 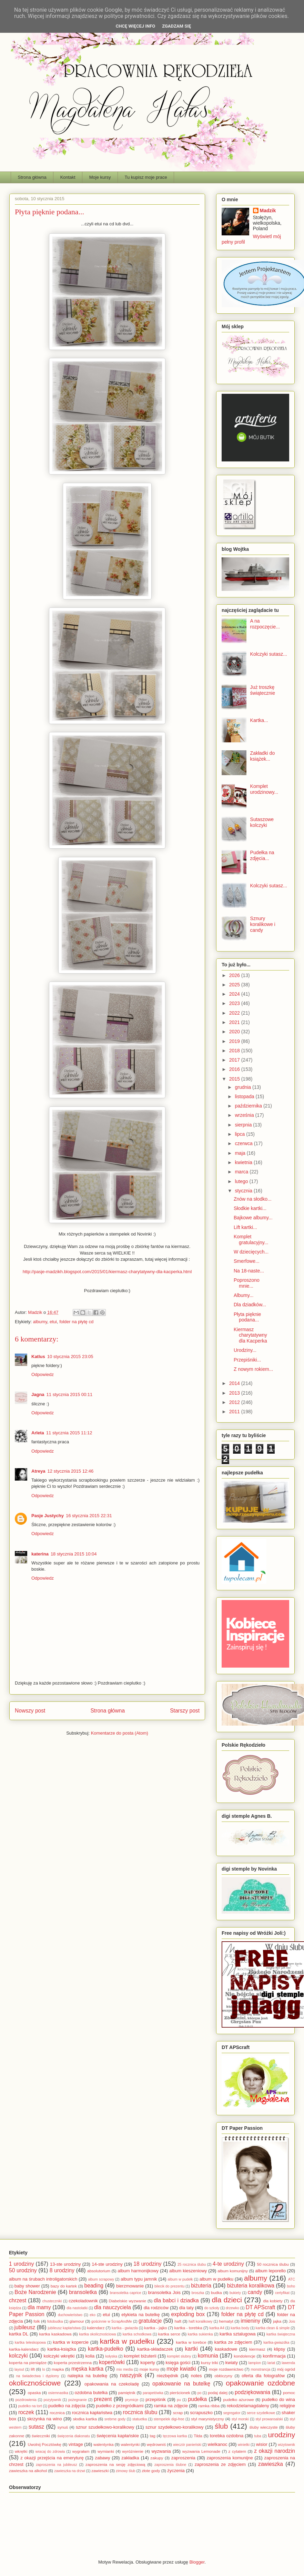 What do you see at coordinates (137, 2334) in the screenshot?
I see `kartka schodkowa` at bounding box center [137, 2334].